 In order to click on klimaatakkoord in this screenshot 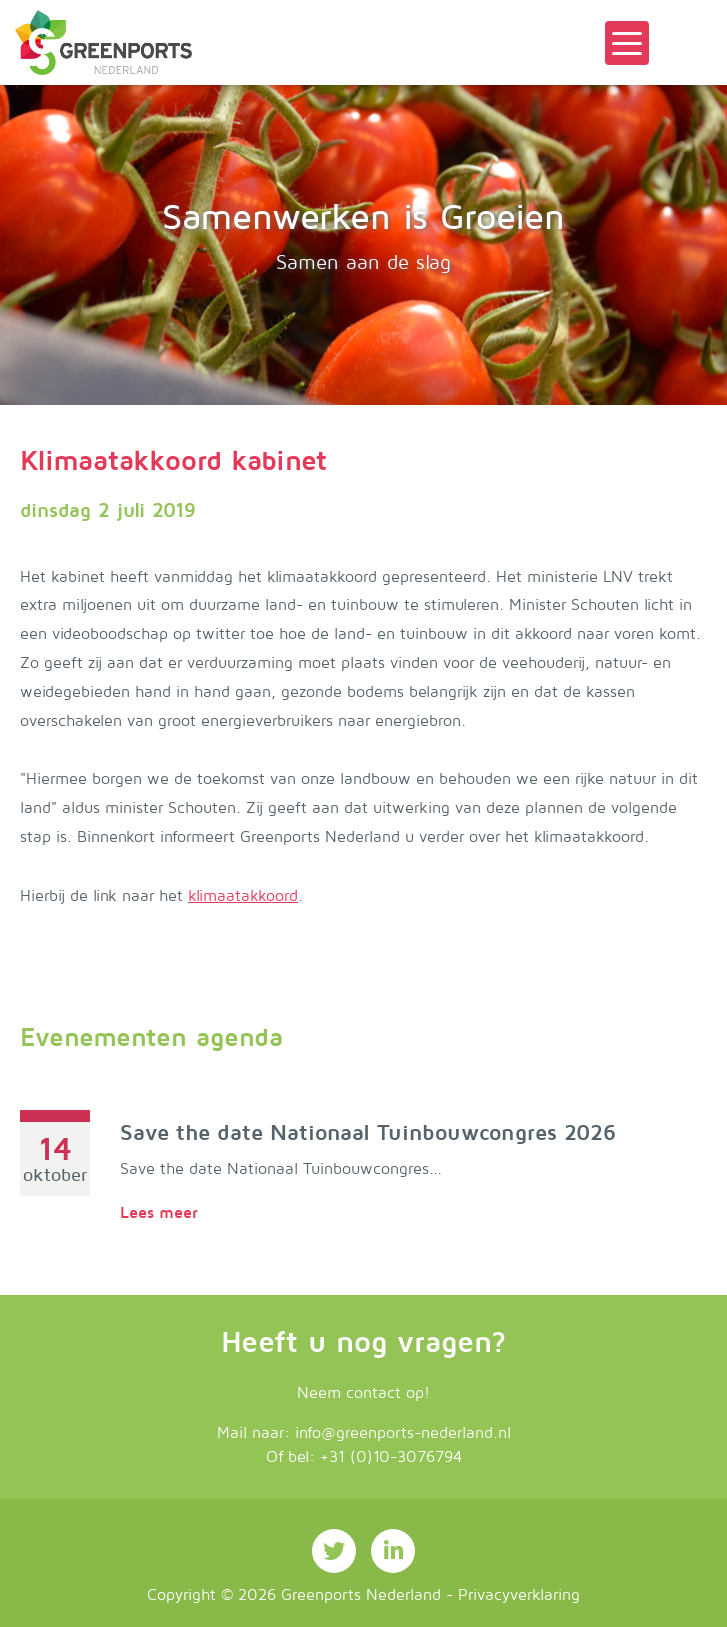, I will do `click(243, 896)`.